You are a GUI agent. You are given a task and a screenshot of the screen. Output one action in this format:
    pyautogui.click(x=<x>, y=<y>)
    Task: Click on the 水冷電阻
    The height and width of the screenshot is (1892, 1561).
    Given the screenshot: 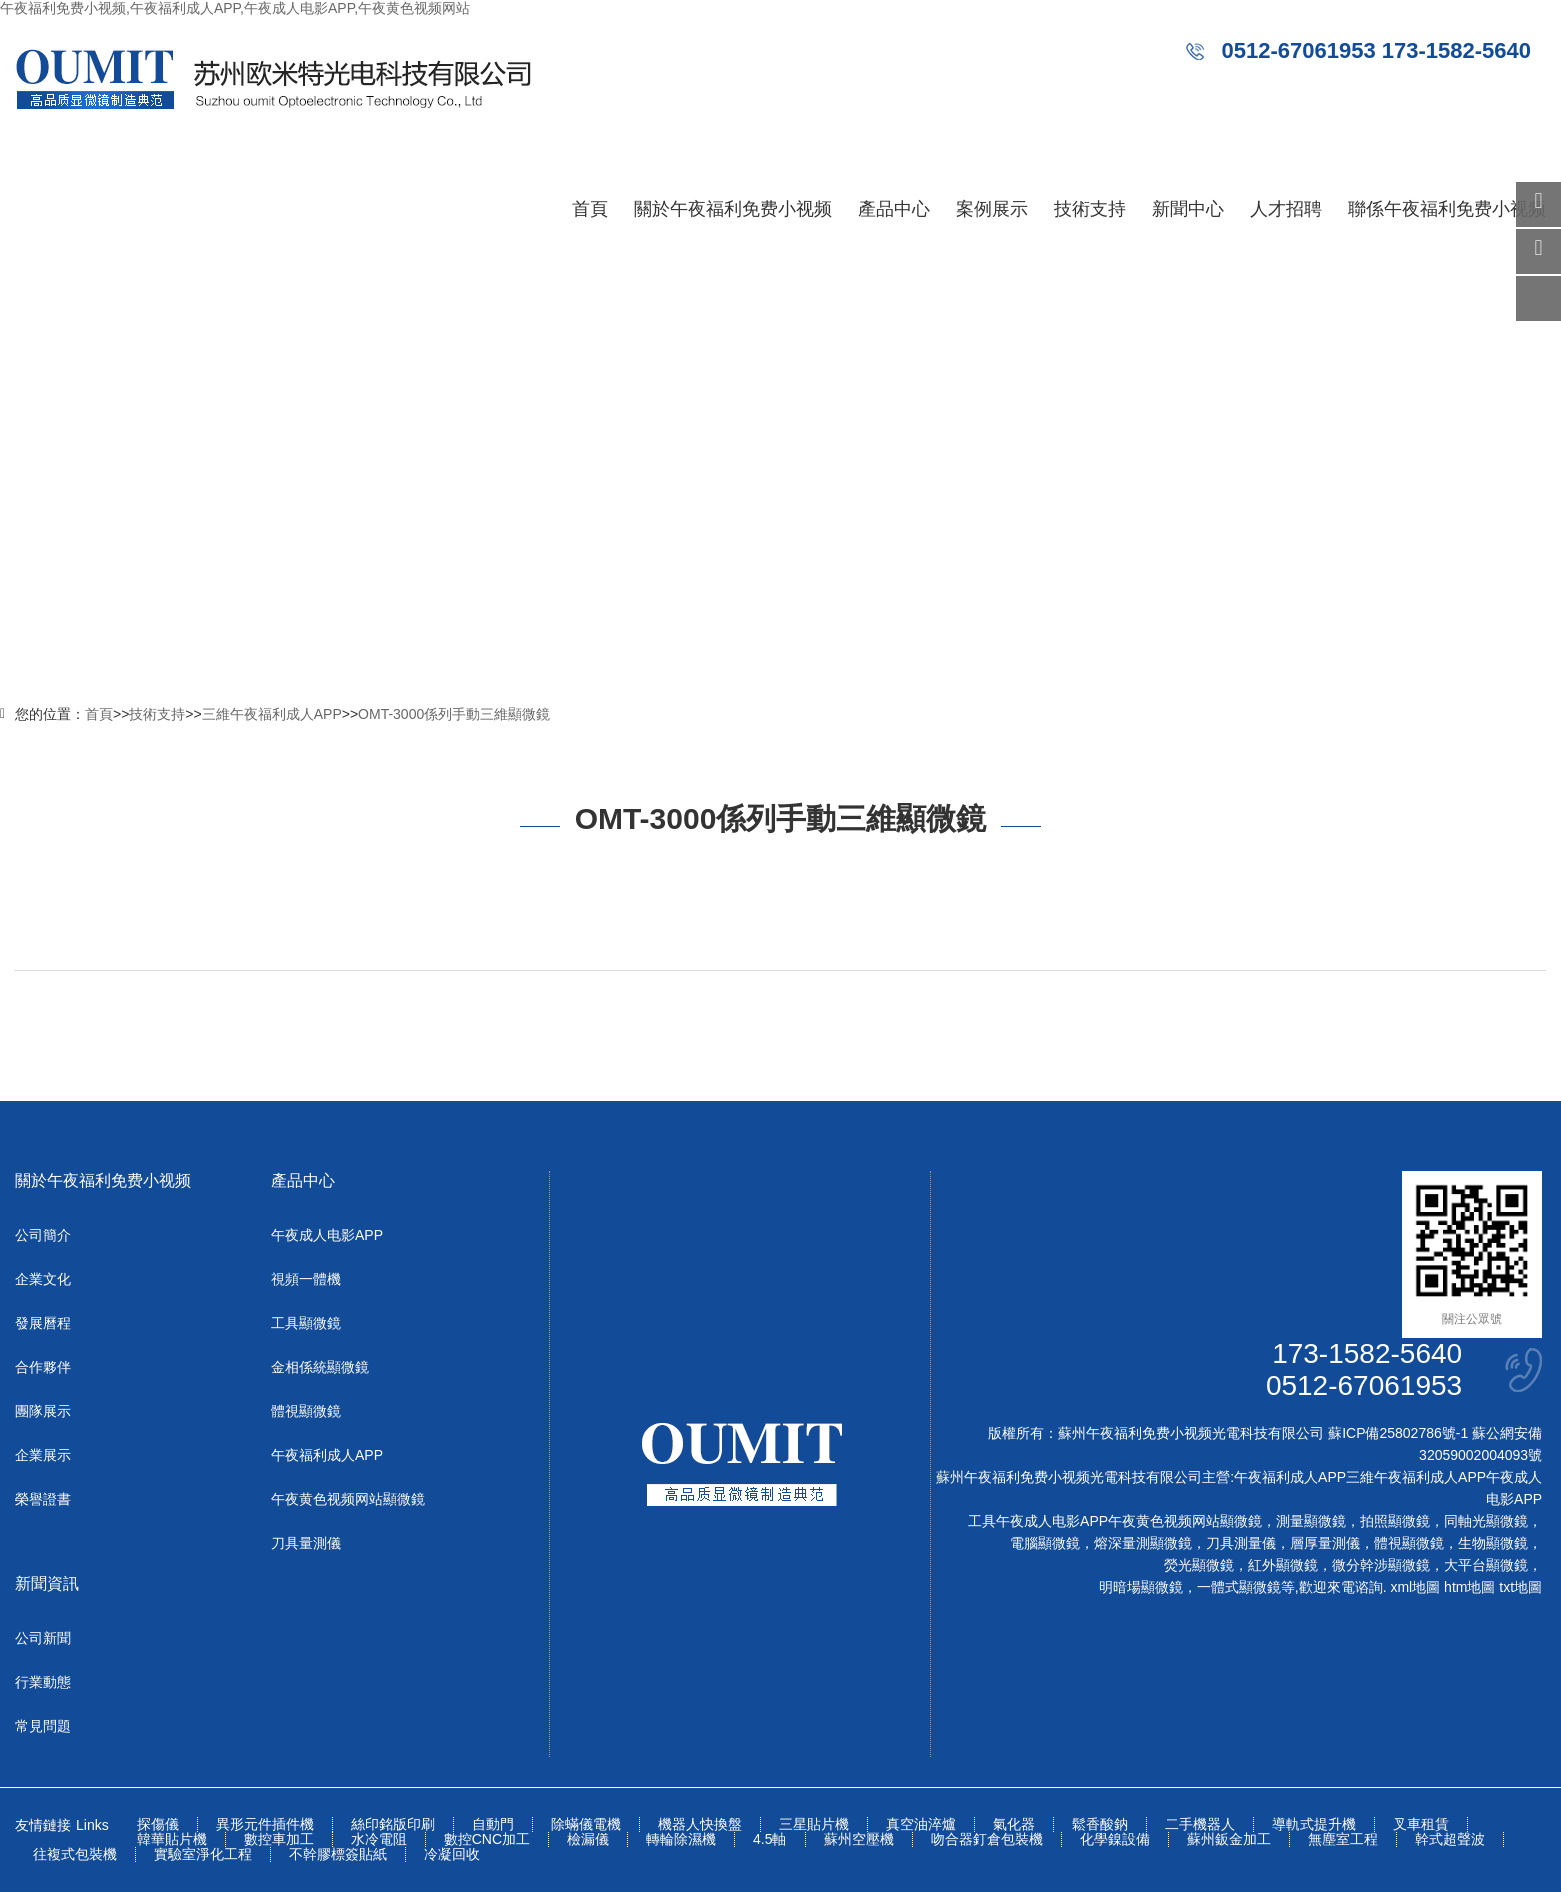 What is the action you would take?
    pyautogui.click(x=379, y=1839)
    